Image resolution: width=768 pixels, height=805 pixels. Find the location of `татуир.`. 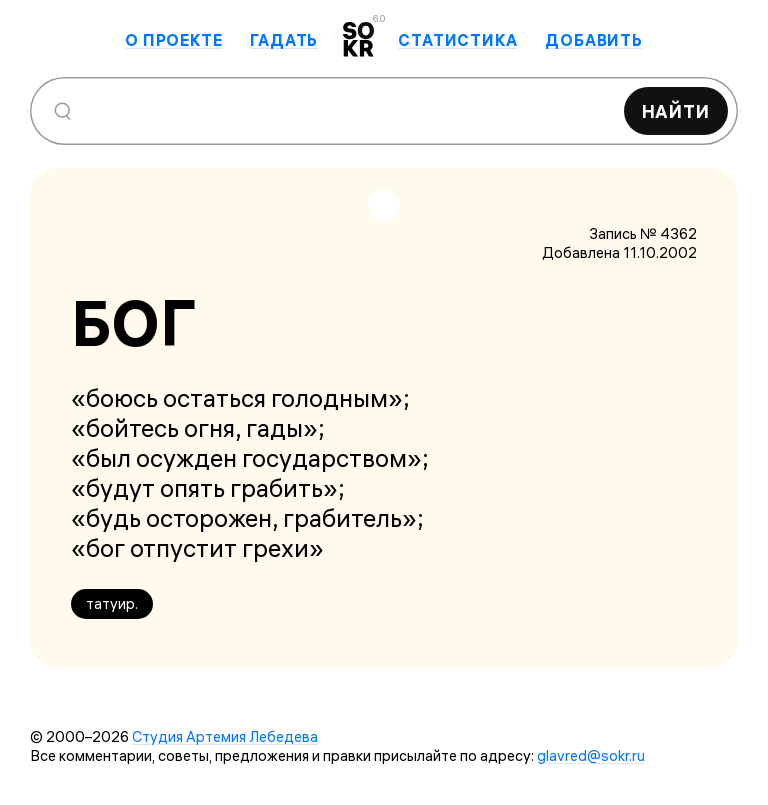

татуир. is located at coordinates (112, 603).